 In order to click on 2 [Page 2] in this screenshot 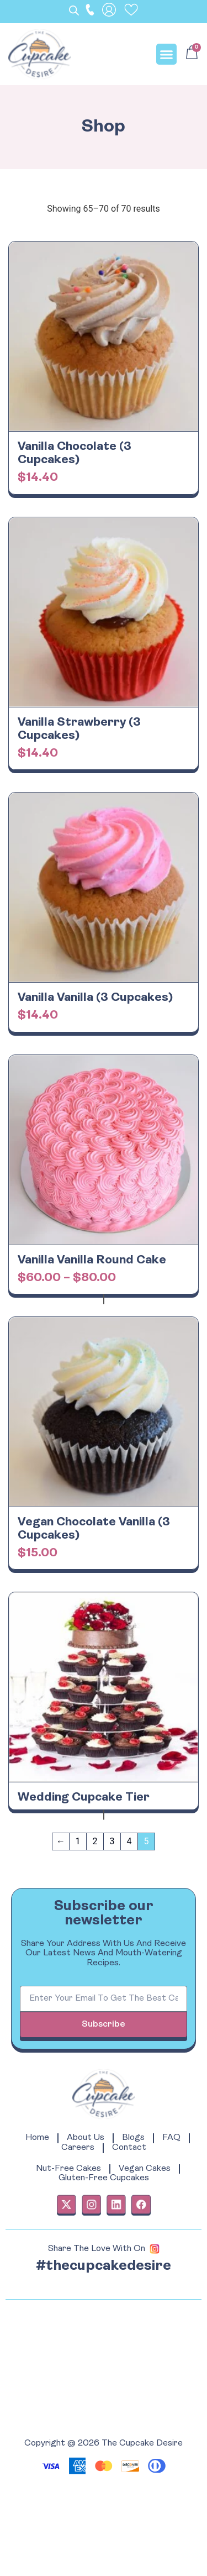, I will do `click(95, 1841)`.